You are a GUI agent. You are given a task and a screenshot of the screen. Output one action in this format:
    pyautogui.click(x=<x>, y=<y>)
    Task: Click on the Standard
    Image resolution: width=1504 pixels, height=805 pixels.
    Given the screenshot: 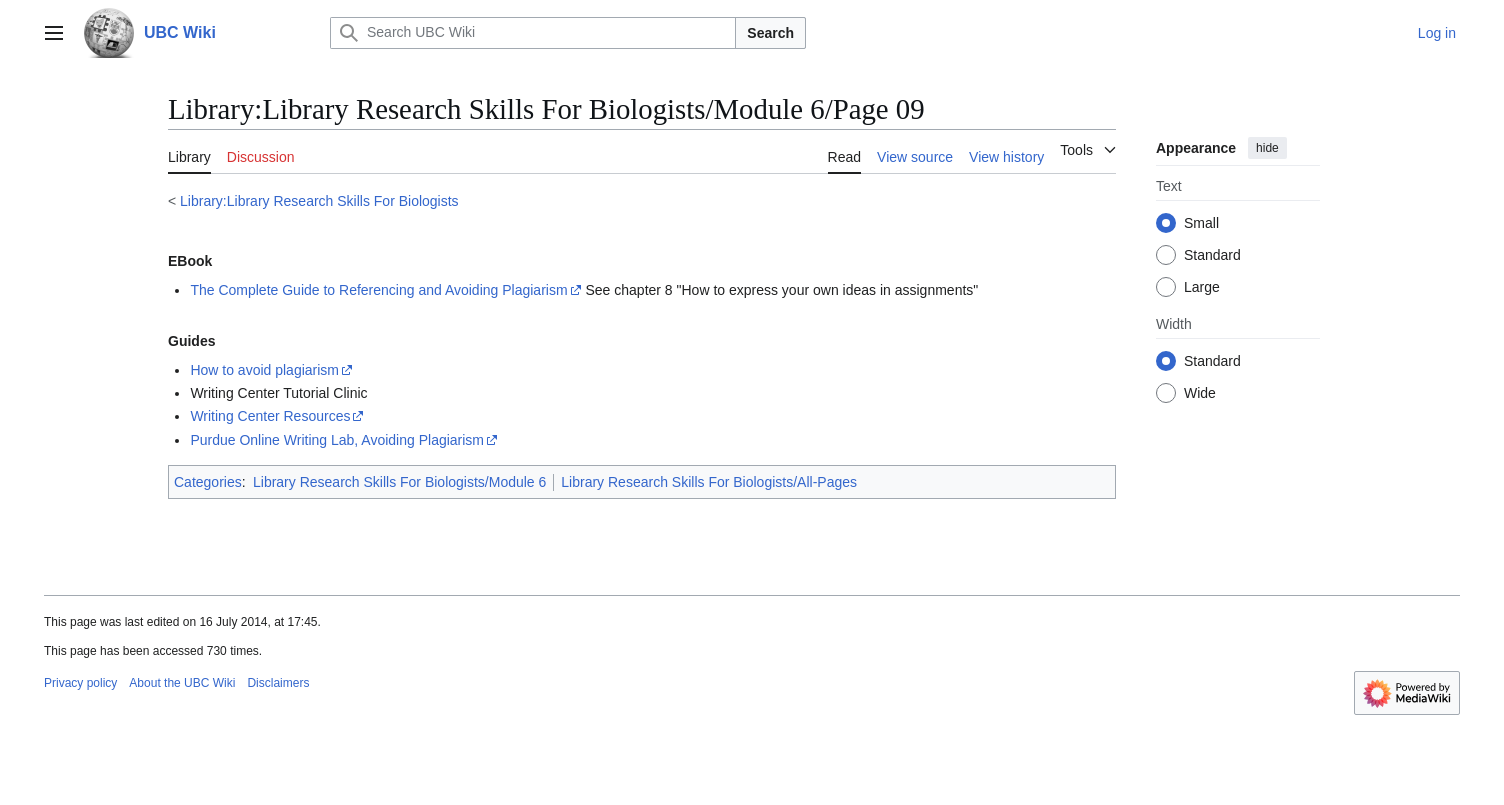 What is the action you would take?
    pyautogui.click(x=1212, y=255)
    